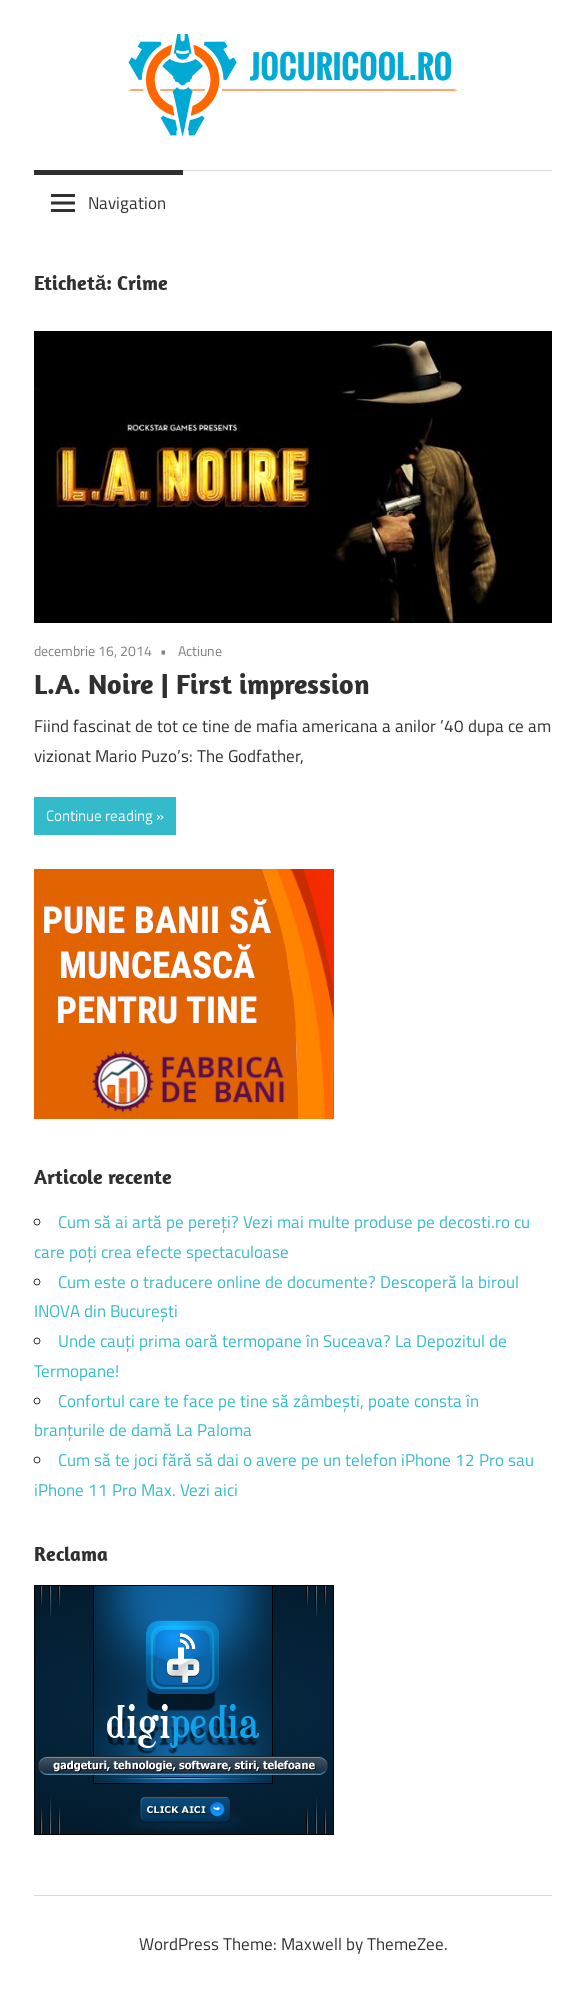 This screenshot has height=1994, width=586. What do you see at coordinates (202, 683) in the screenshot?
I see `L.A. Noire | First impression` at bounding box center [202, 683].